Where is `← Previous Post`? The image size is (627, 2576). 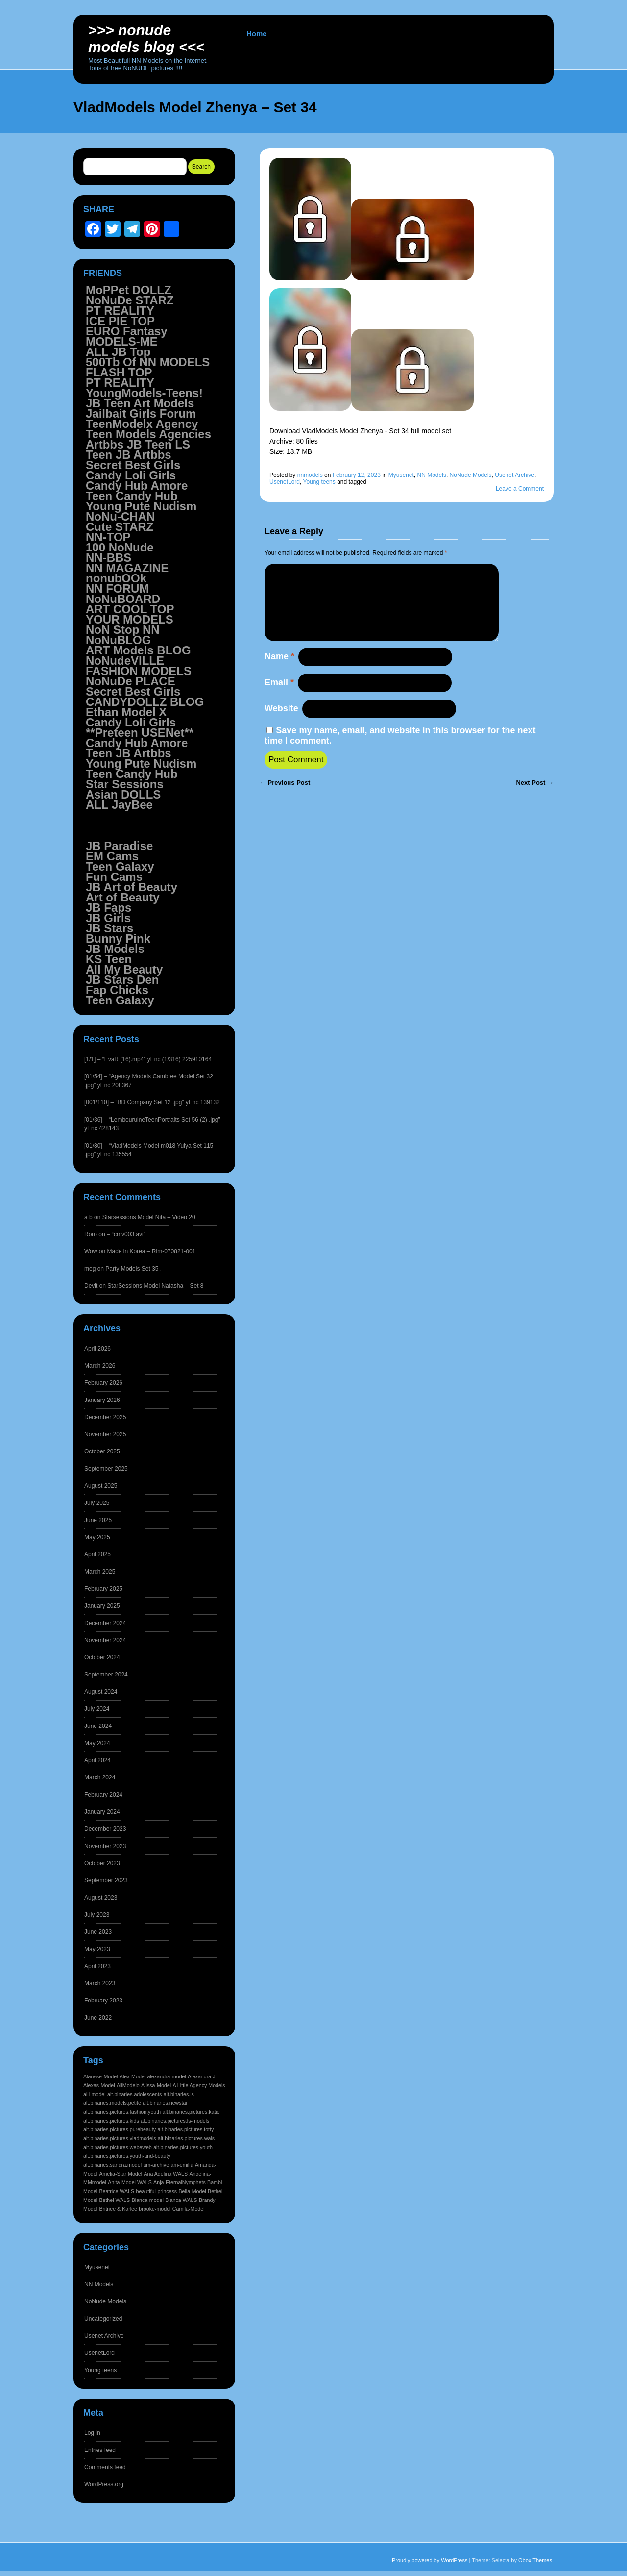
← Previous Post is located at coordinates (285, 798).